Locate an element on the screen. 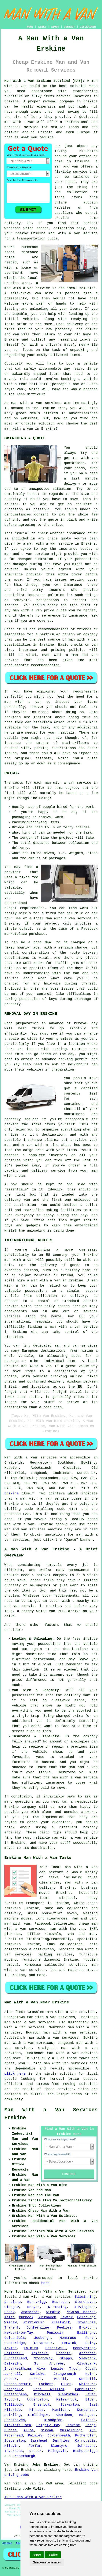 The image size is (102, 2576). Linlithgow is located at coordinates (38, 2415).